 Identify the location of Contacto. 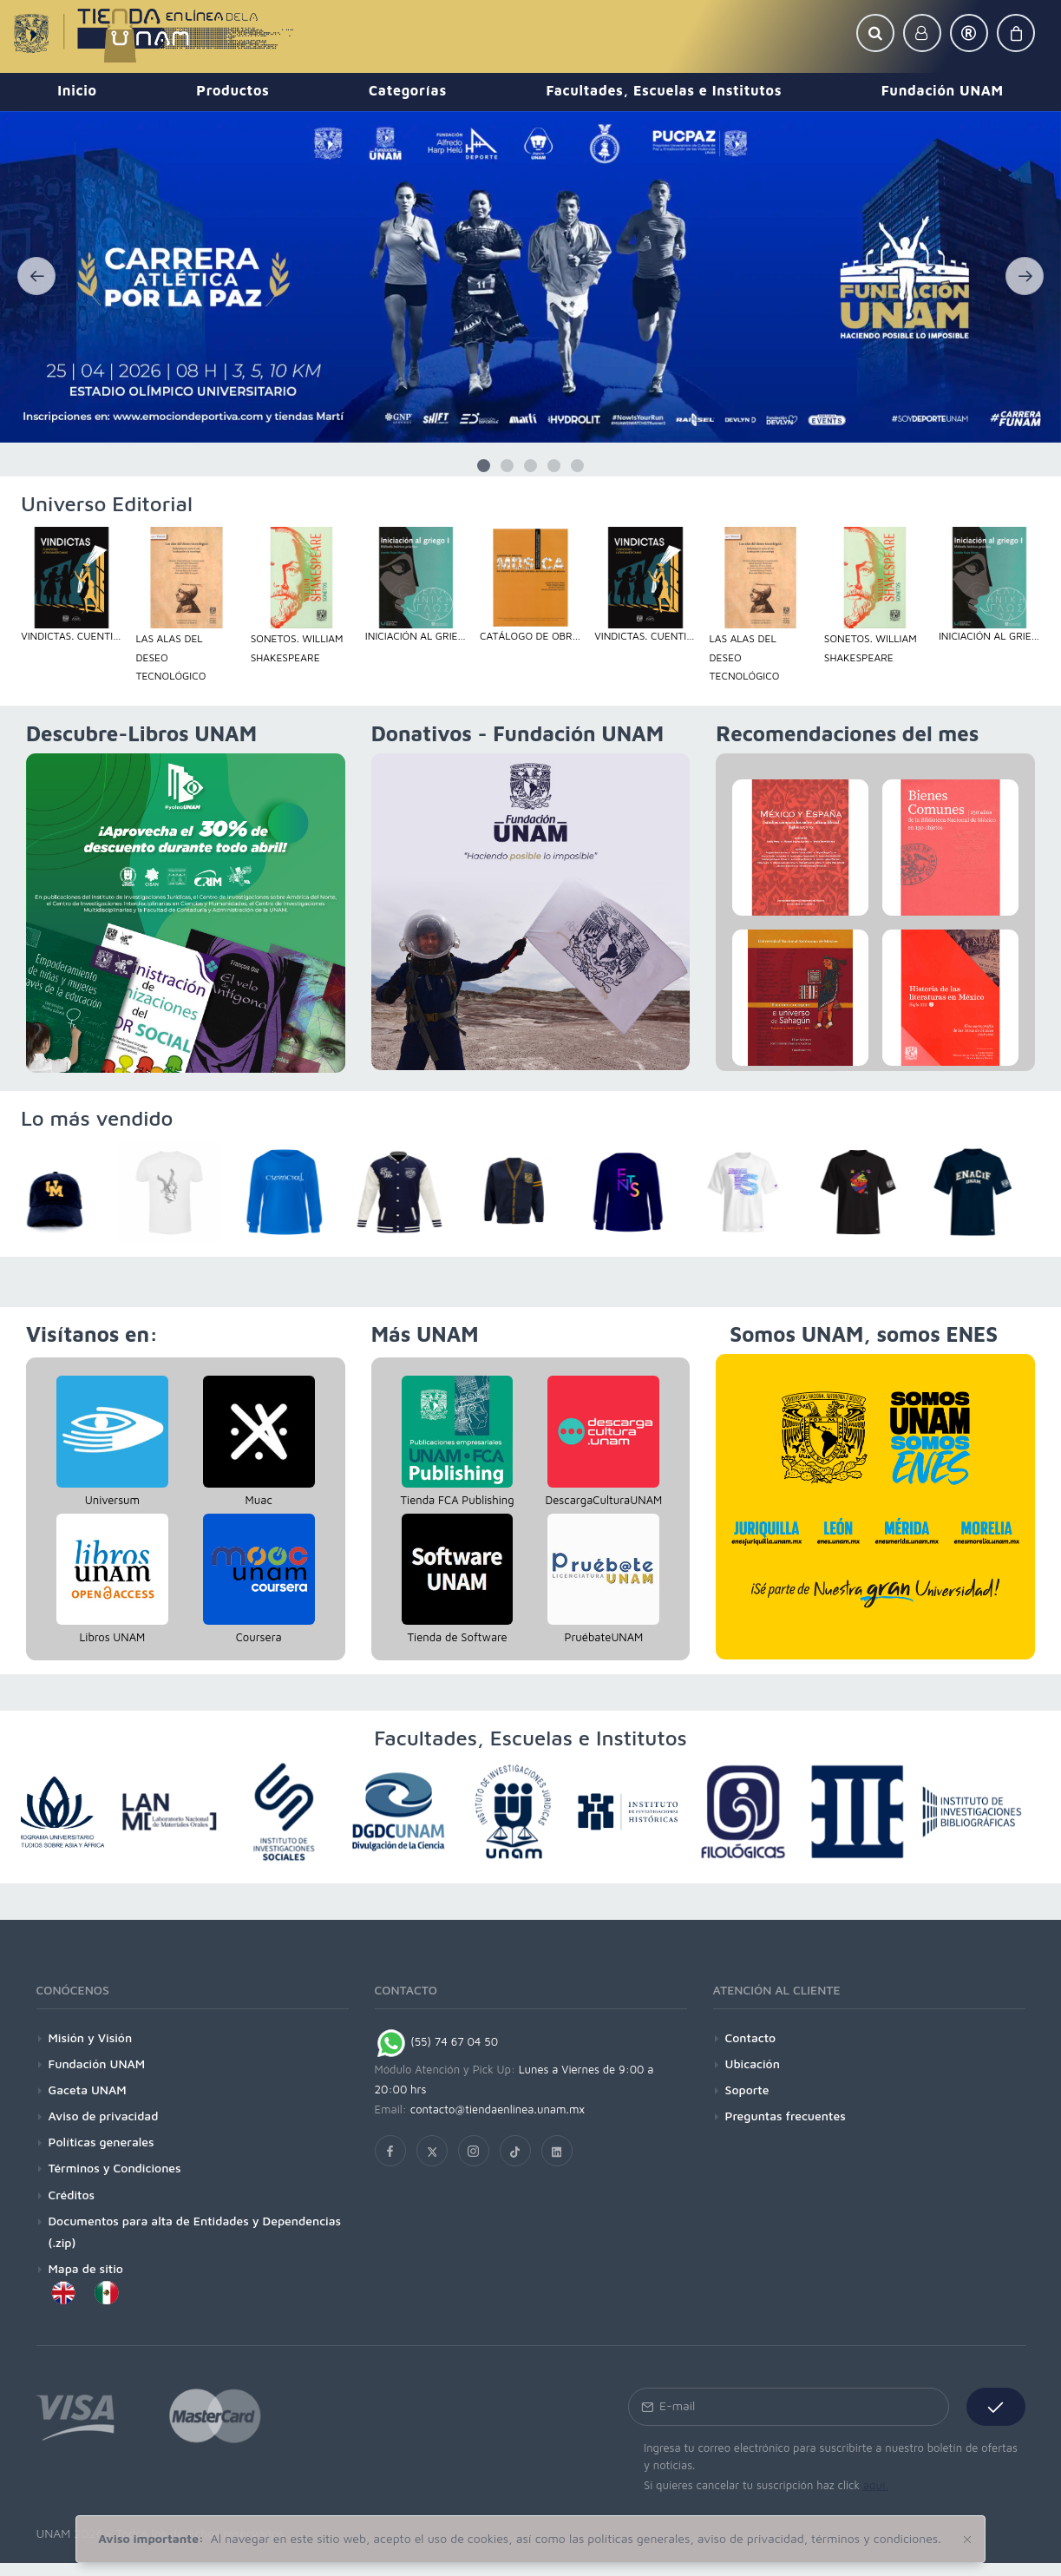
(750, 2037).